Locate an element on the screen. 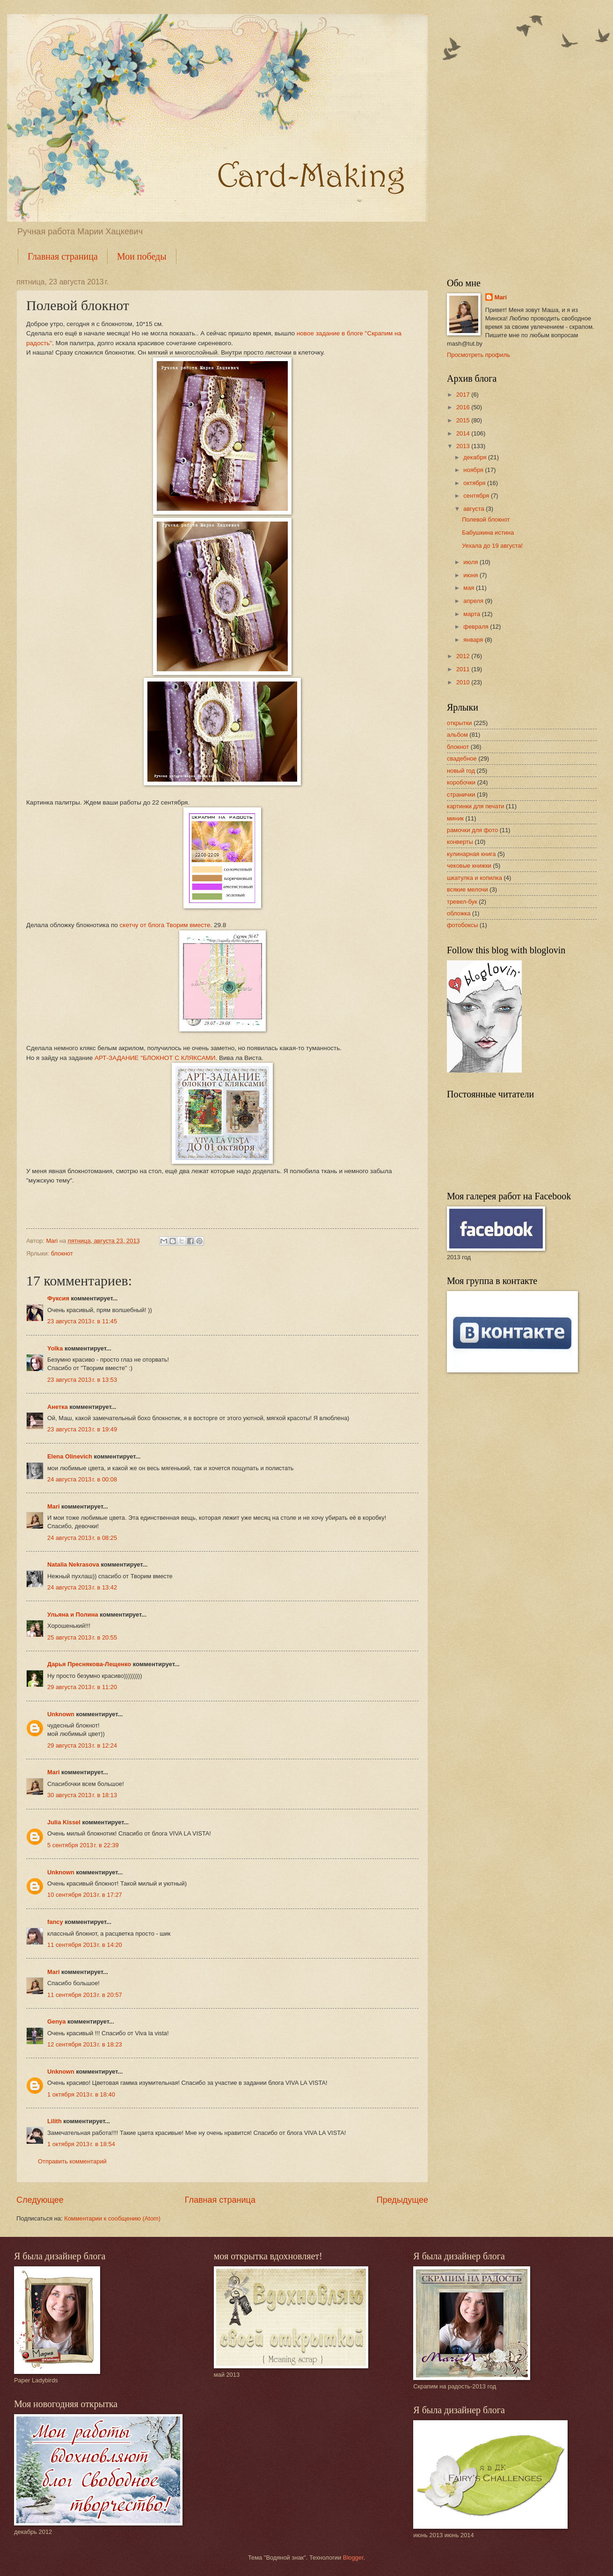 Image resolution: width=613 pixels, height=2576 pixels. кулинарная книга is located at coordinates (471, 853).